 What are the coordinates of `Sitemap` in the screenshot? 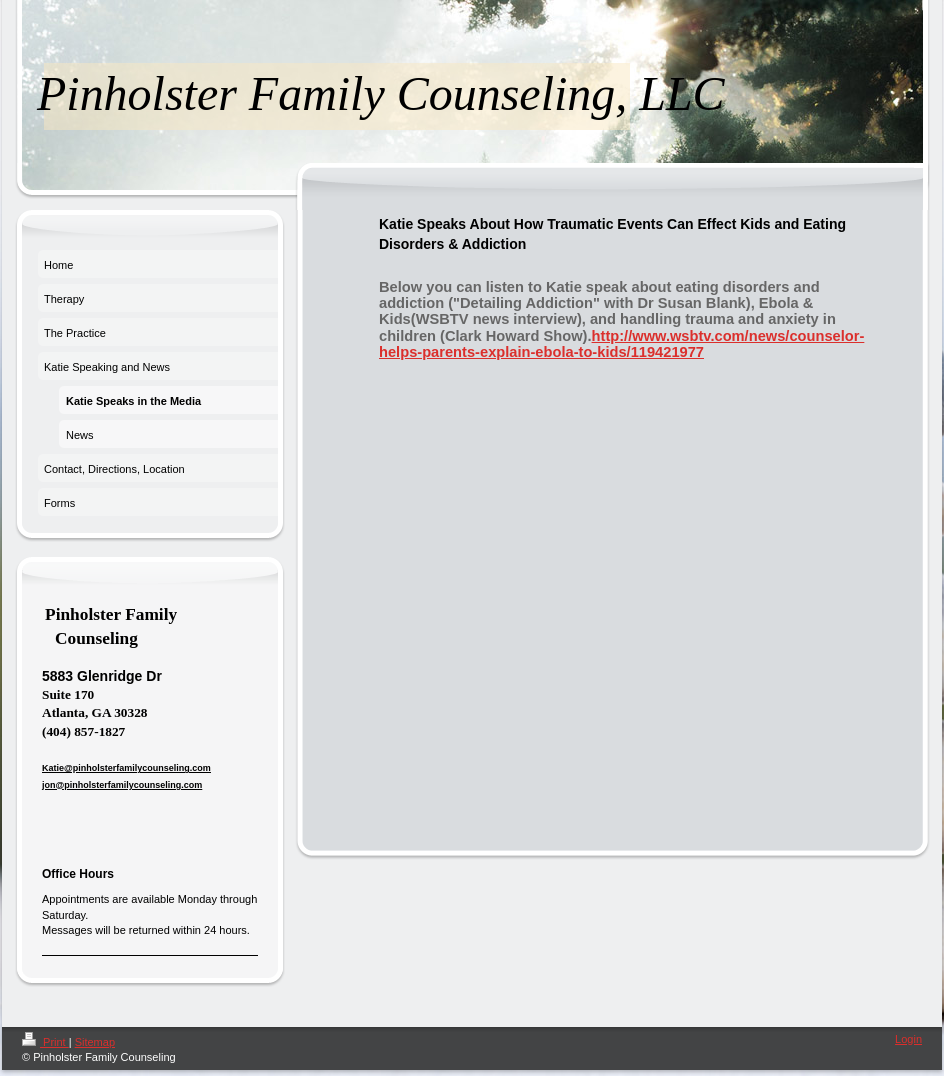 It's located at (95, 1042).